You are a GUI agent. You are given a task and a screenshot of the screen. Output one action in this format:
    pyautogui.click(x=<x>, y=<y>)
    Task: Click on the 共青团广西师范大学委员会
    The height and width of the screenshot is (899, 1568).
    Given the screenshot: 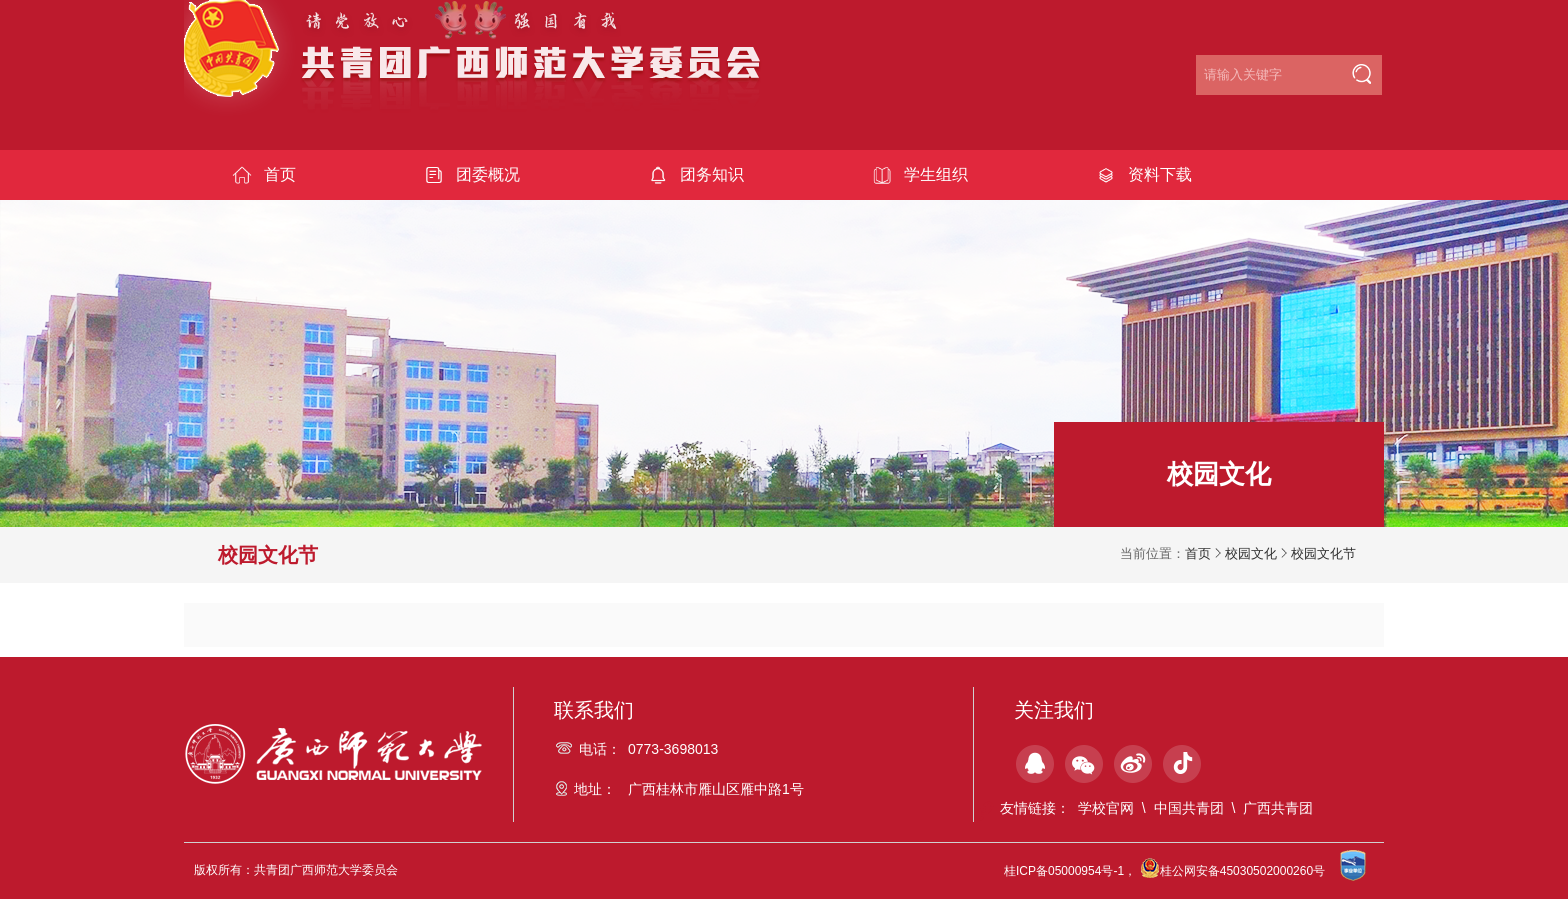 What is the action you would take?
    pyautogui.click(x=486, y=71)
    